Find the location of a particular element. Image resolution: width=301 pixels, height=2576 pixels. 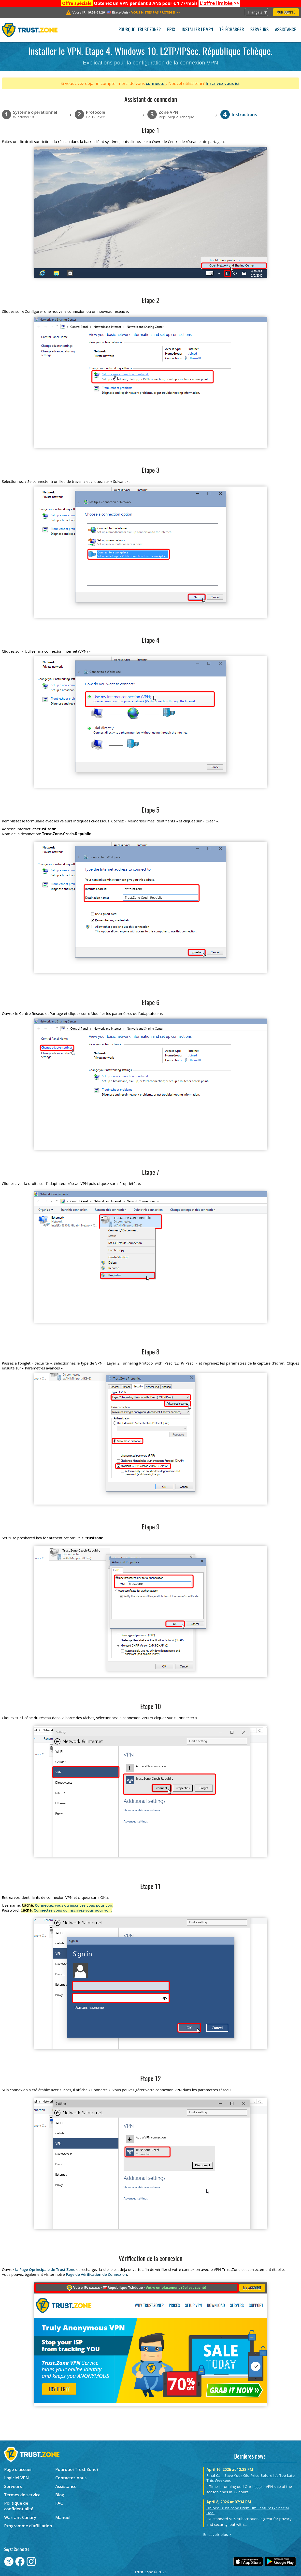

Assistance is located at coordinates (285, 30).